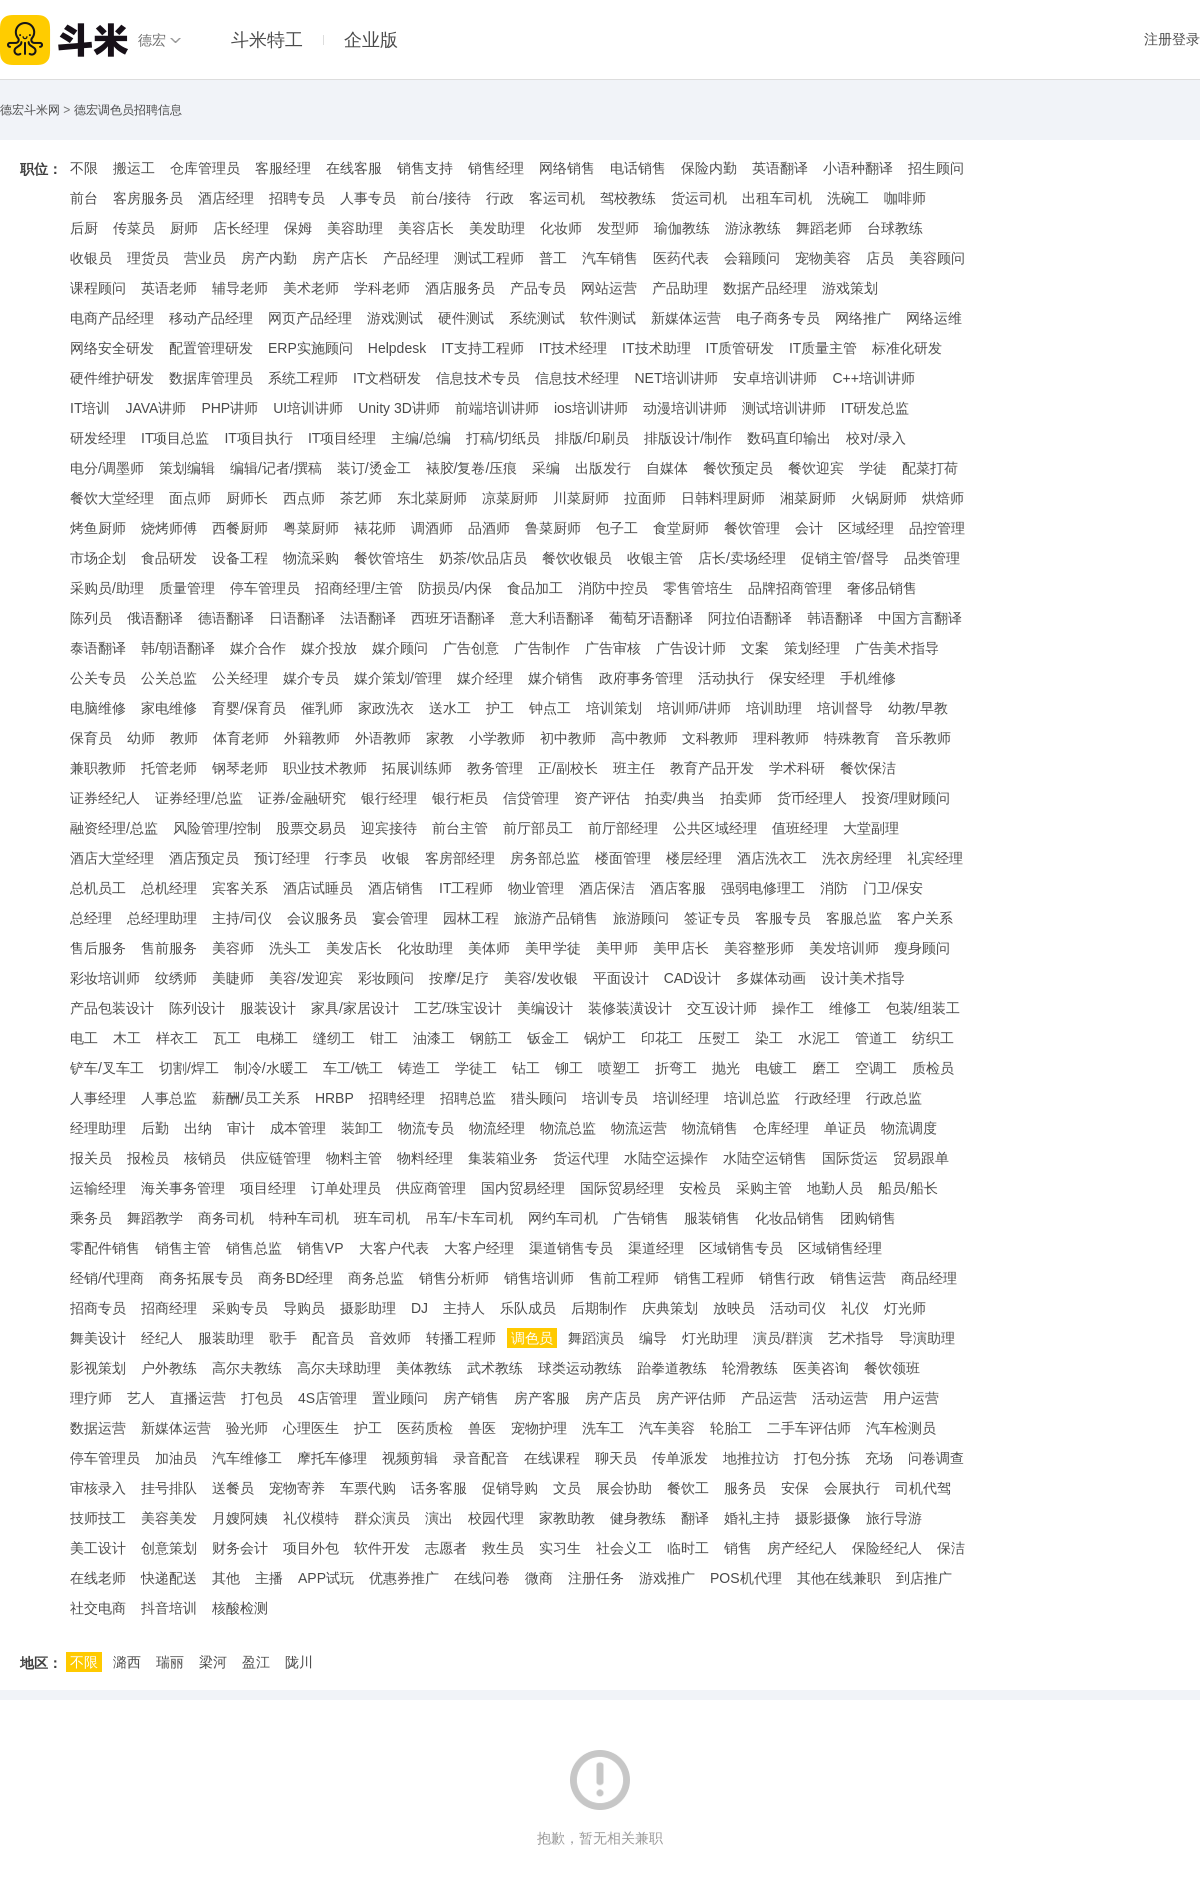 The image size is (1200, 1896). I want to click on 文科教师, so click(710, 738).